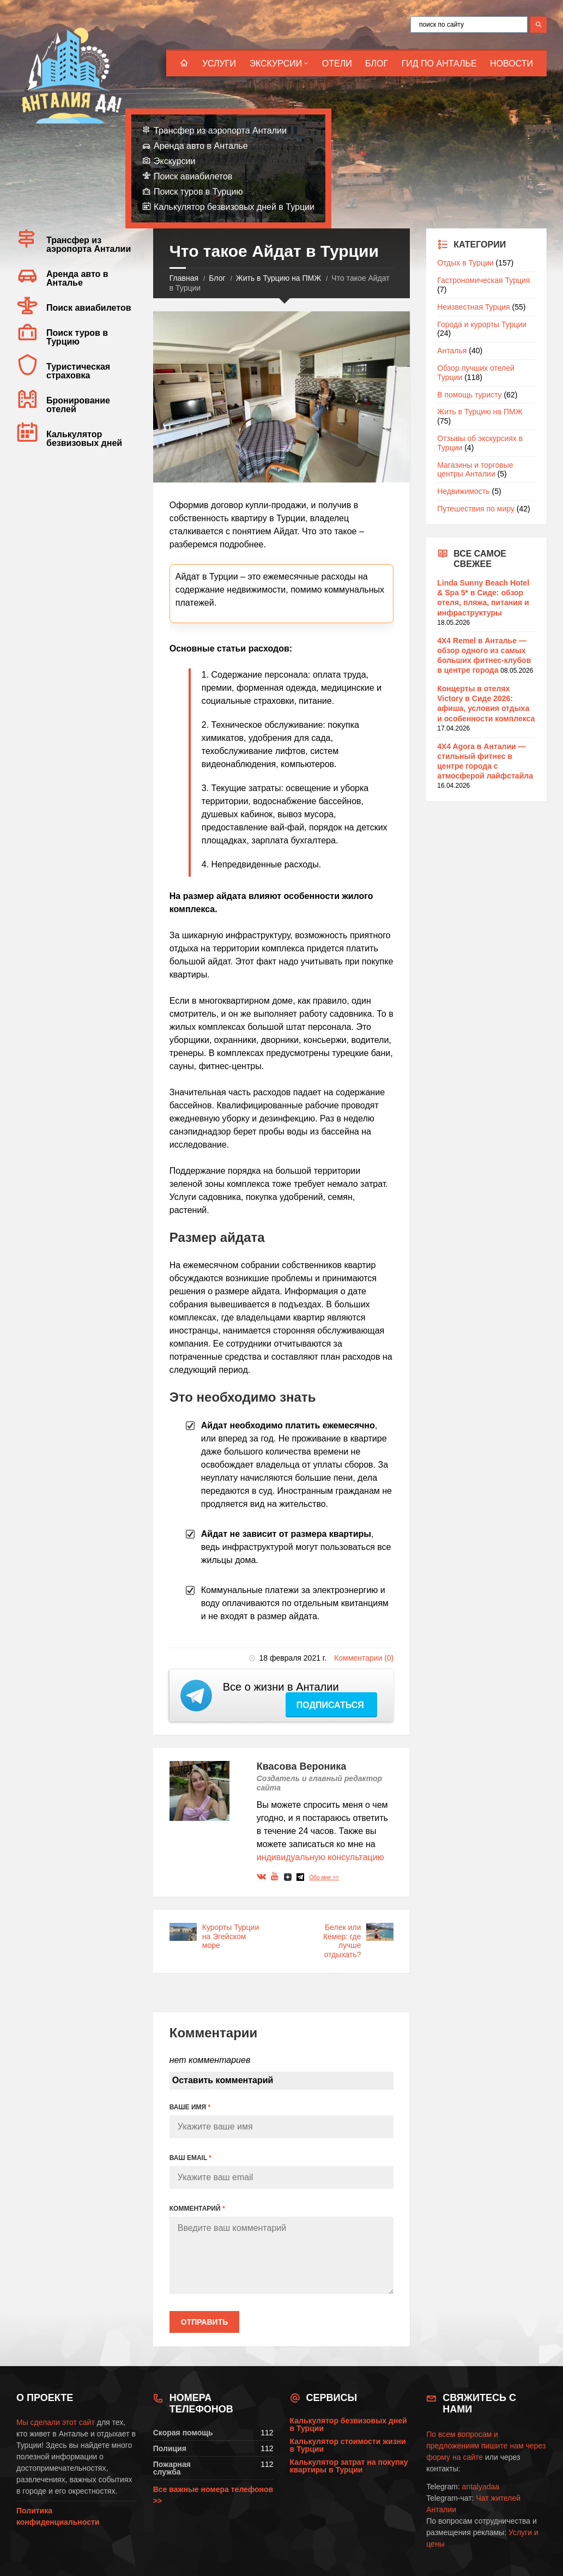 Image resolution: width=563 pixels, height=2576 pixels. What do you see at coordinates (452, 350) in the screenshot?
I see `Анталья` at bounding box center [452, 350].